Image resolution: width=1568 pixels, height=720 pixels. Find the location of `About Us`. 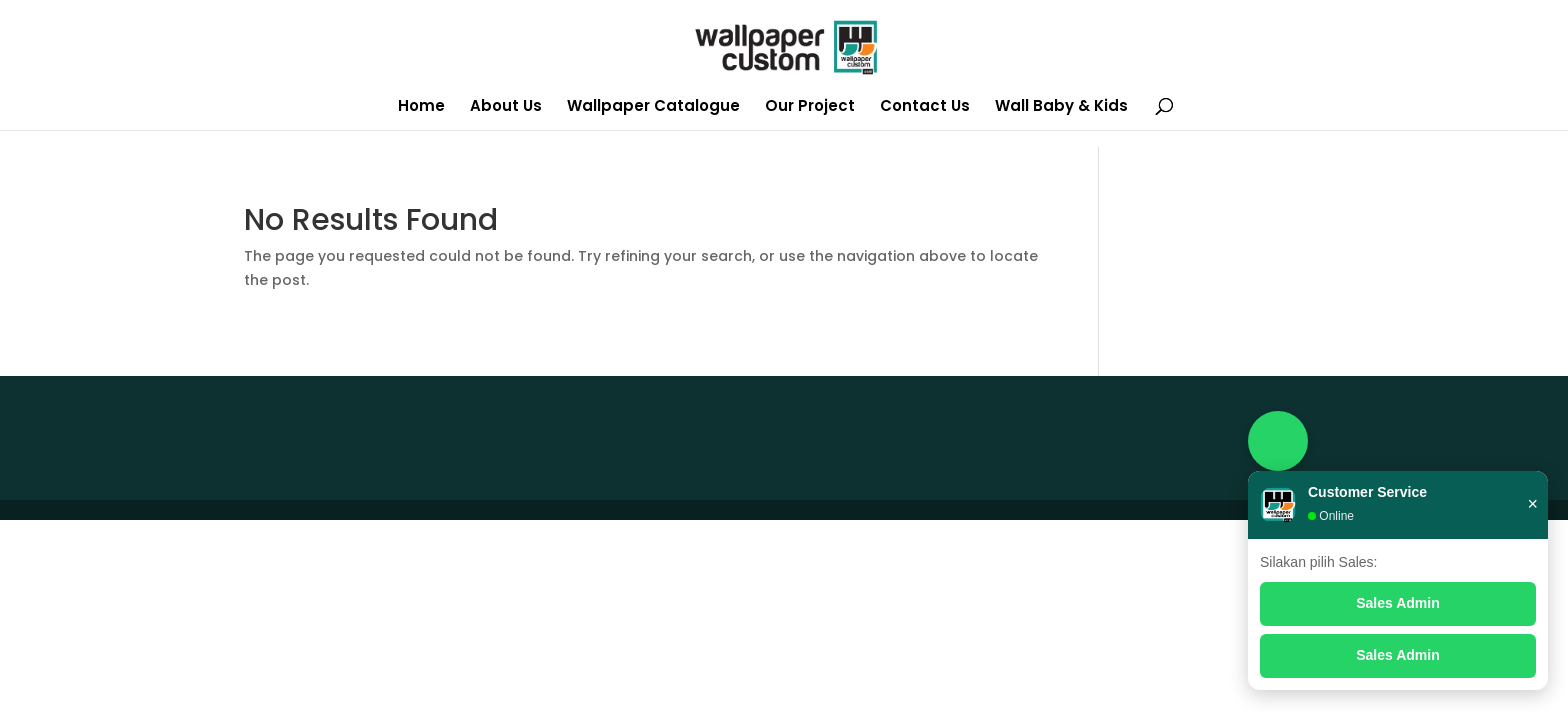

About Us is located at coordinates (506, 107).